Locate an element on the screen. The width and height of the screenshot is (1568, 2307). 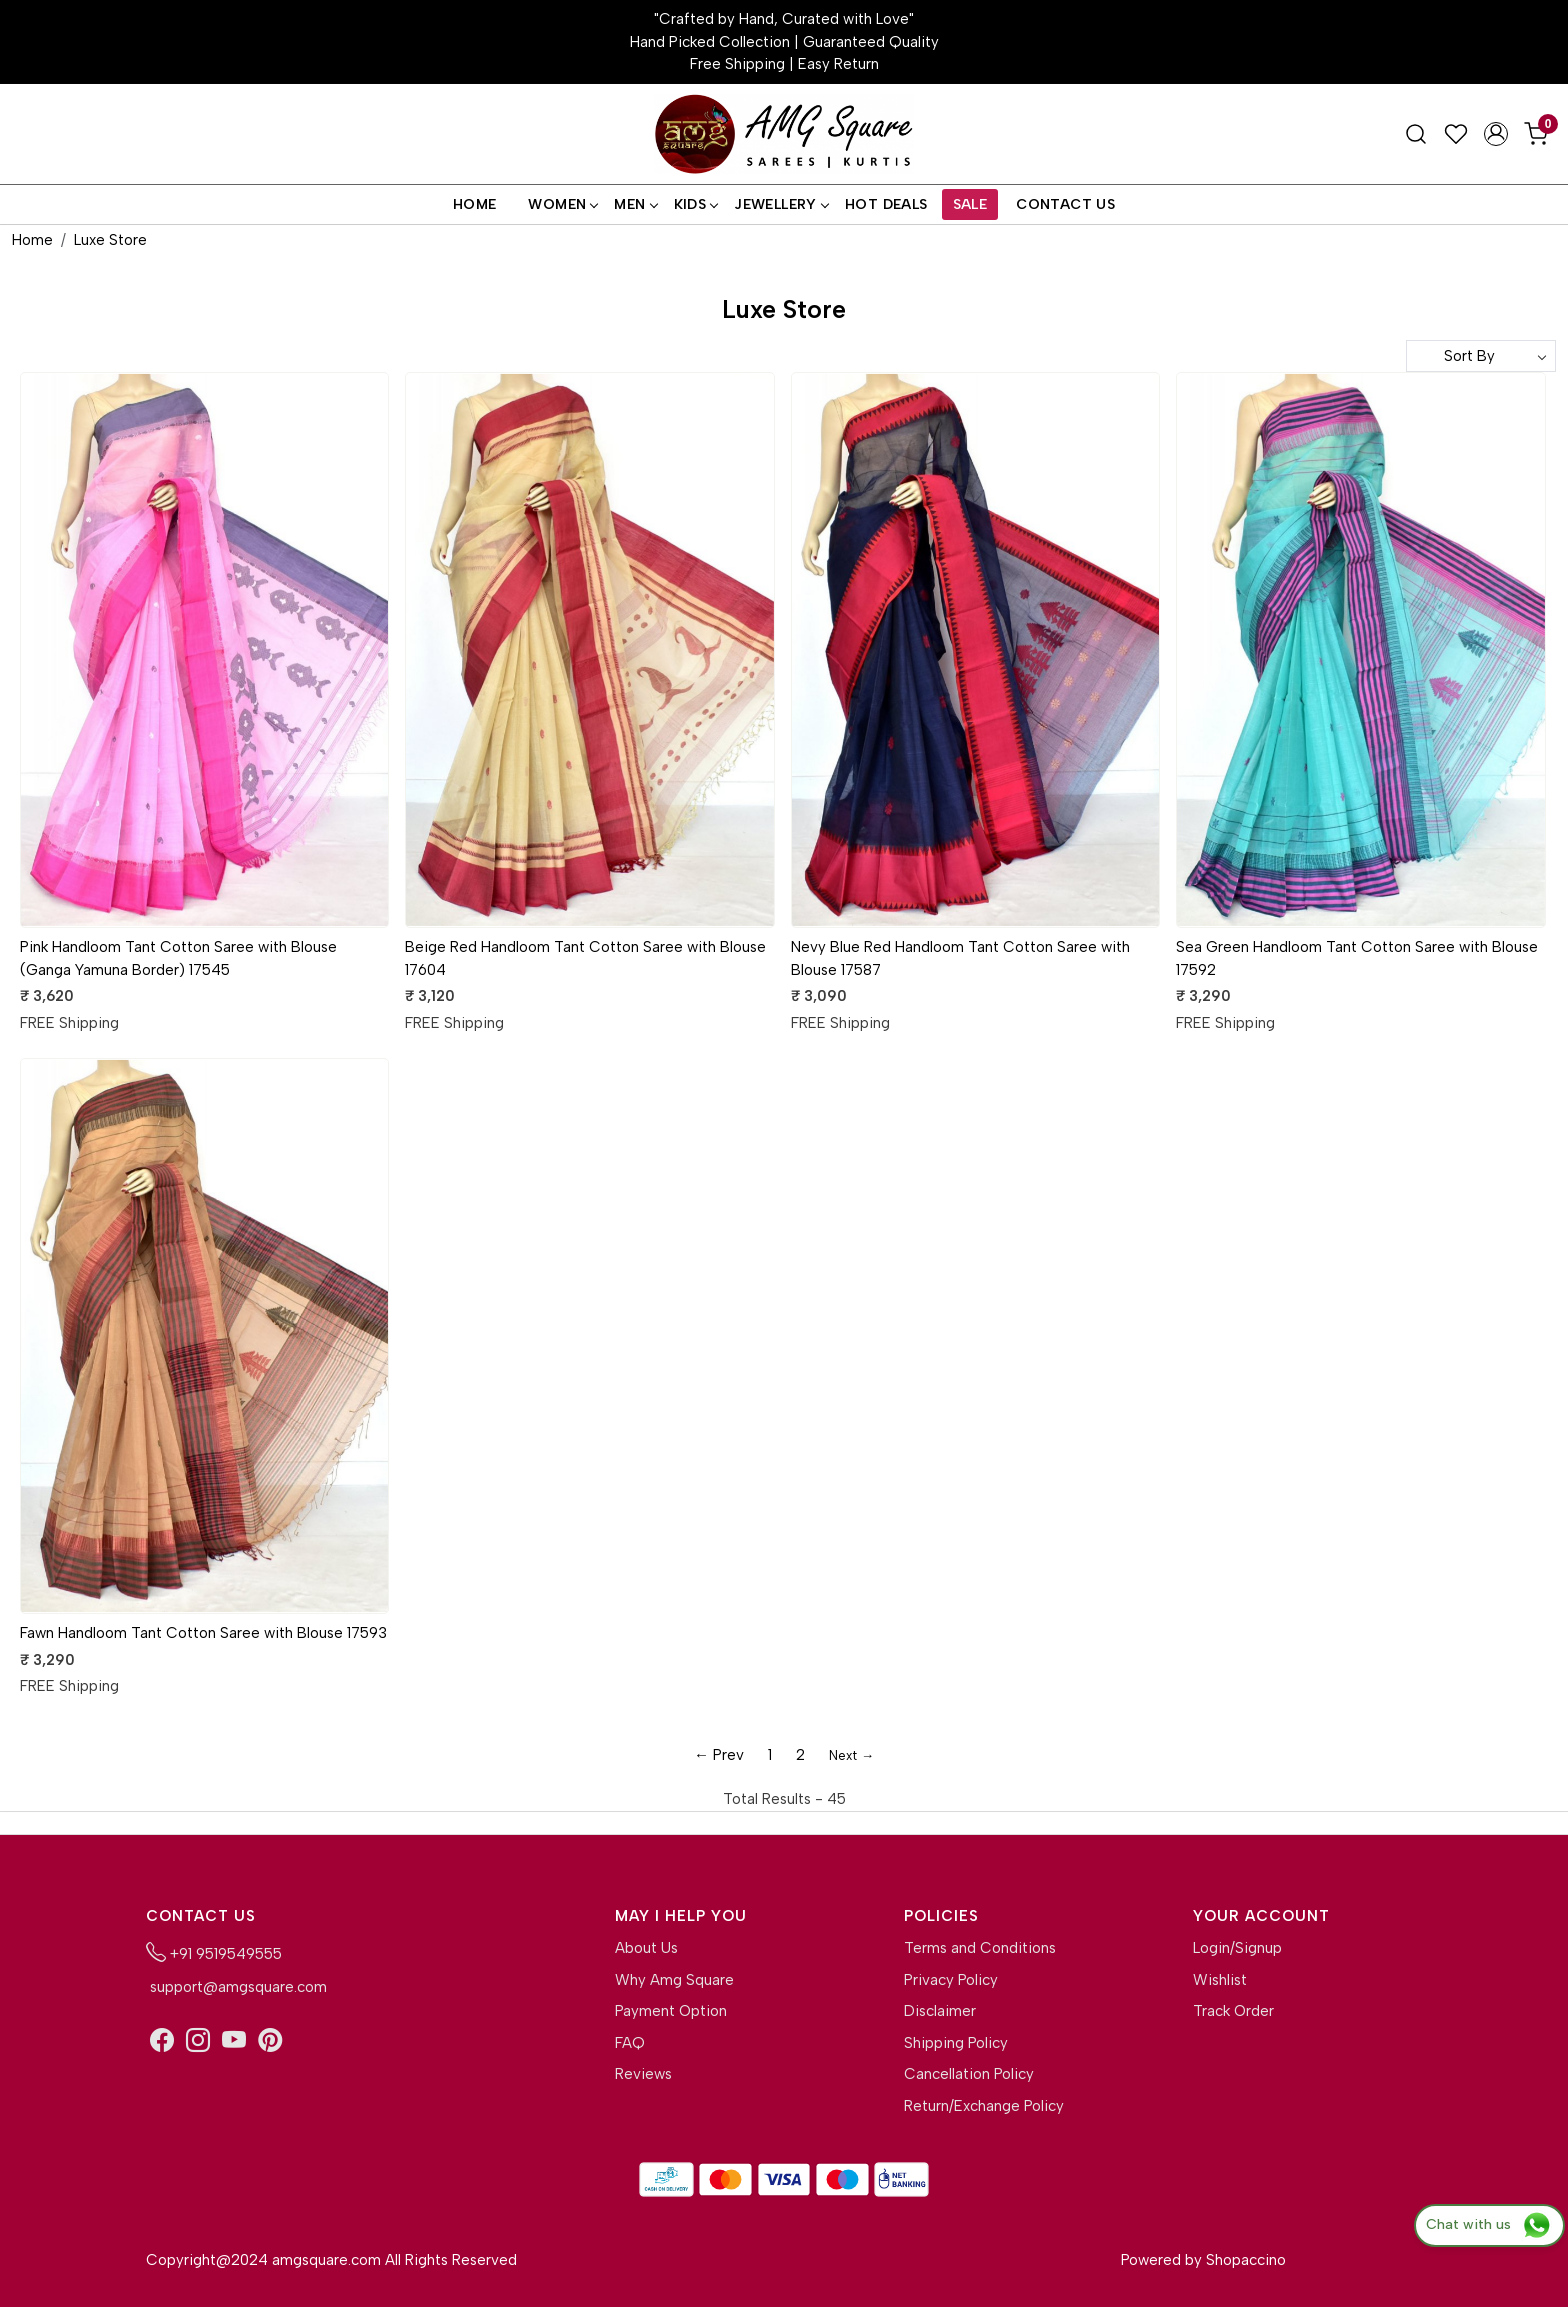
Terms and Conditions is located at coordinates (980, 1948).